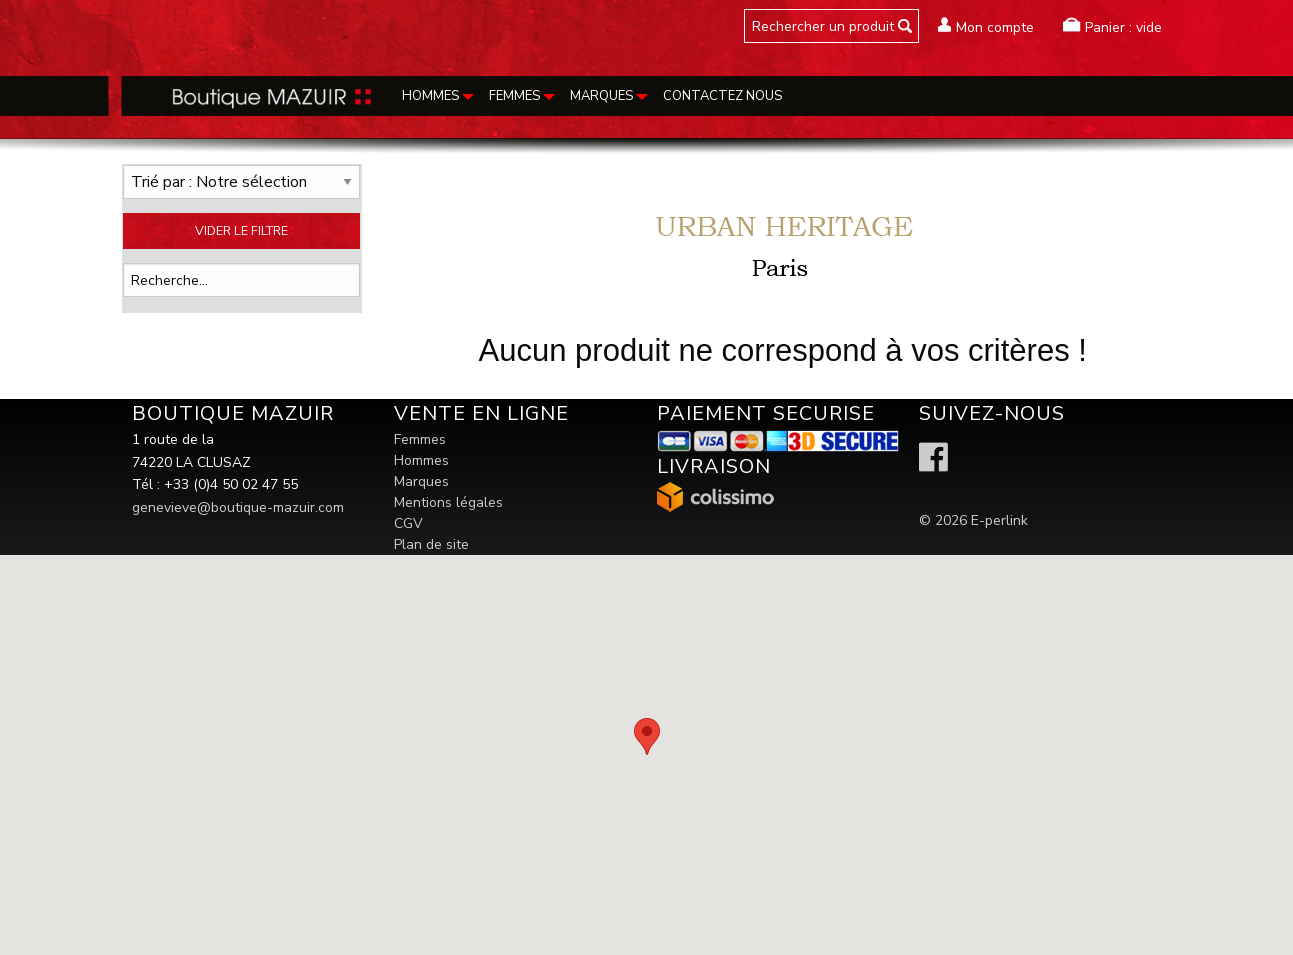 The height and width of the screenshot is (955, 1293). What do you see at coordinates (421, 460) in the screenshot?
I see `Hommes` at bounding box center [421, 460].